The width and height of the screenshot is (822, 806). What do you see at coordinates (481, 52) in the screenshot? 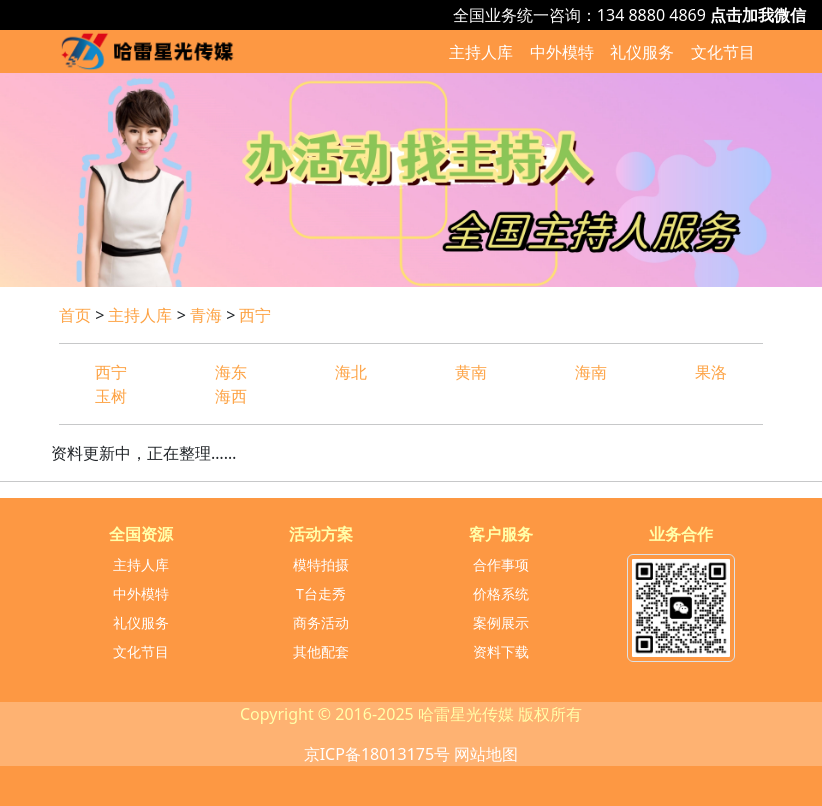
I see `主持人库` at bounding box center [481, 52].